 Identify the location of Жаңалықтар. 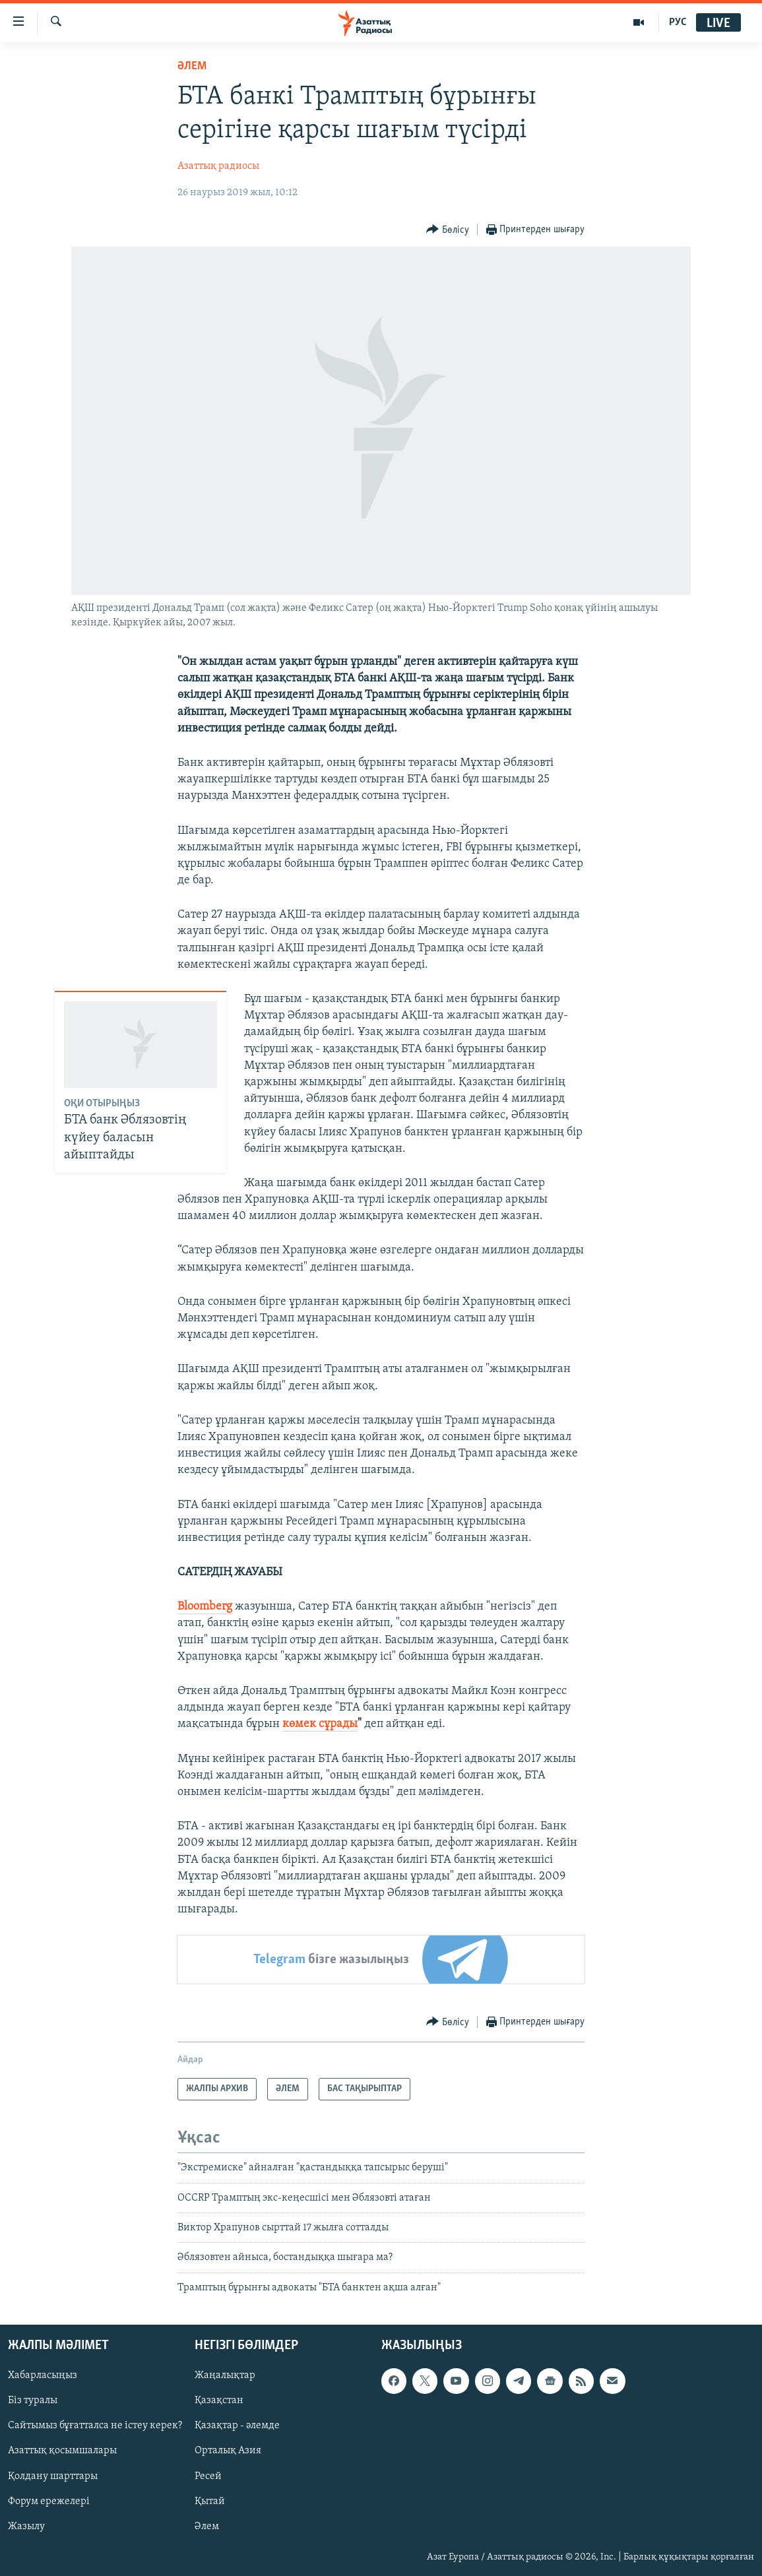
(225, 2376).